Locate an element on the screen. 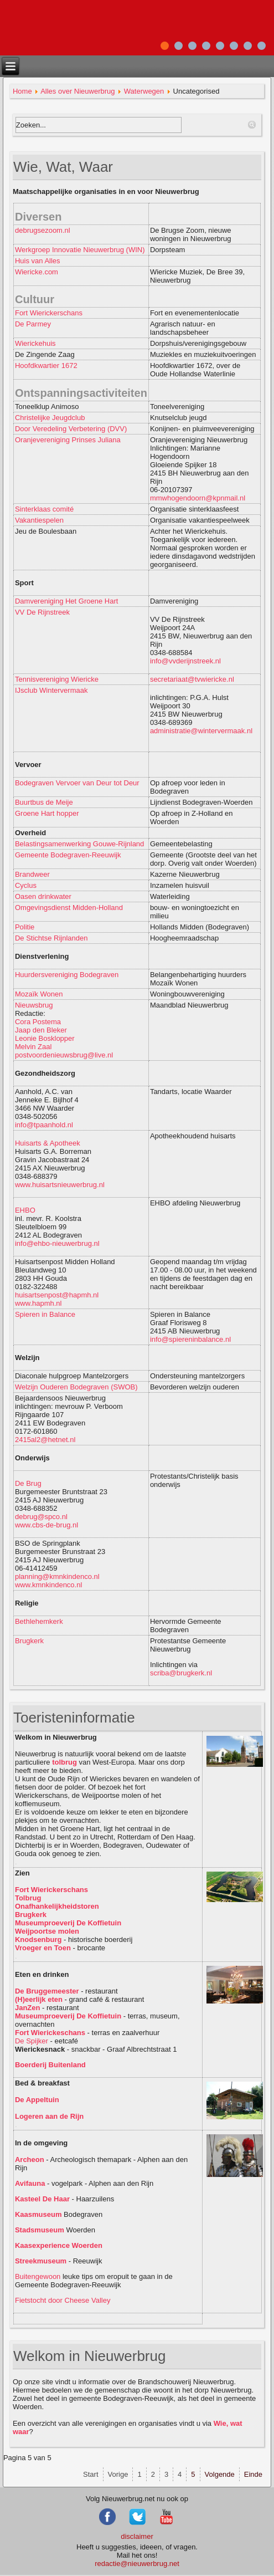 This screenshot has width=274, height=2576. scriba@brugkerk.nl is located at coordinates (181, 1673).